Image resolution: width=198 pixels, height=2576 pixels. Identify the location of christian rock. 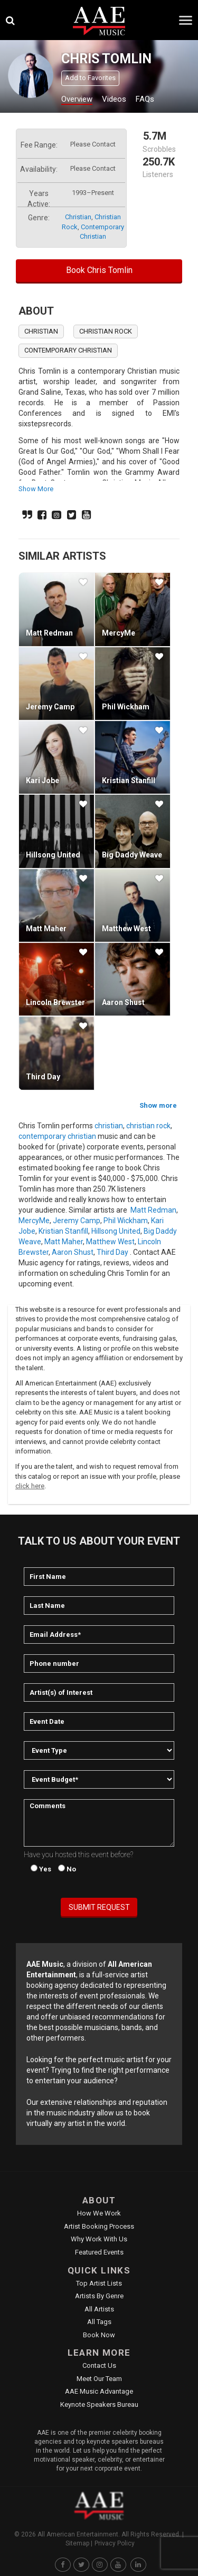
(105, 331).